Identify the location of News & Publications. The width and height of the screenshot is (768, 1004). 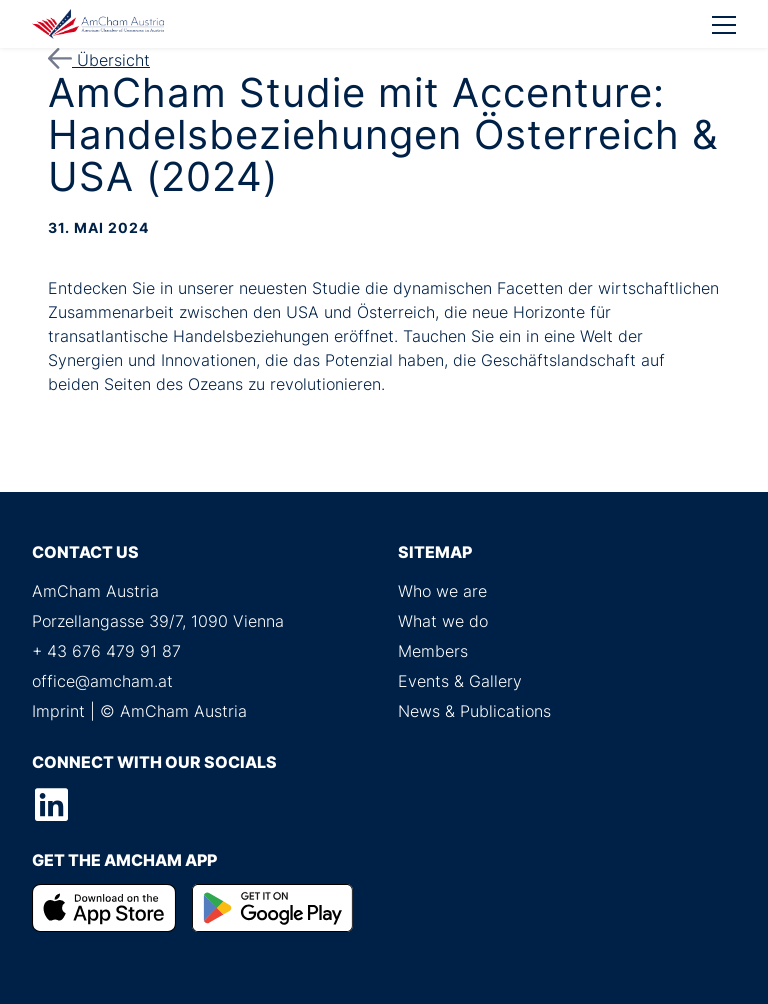
(474, 711).